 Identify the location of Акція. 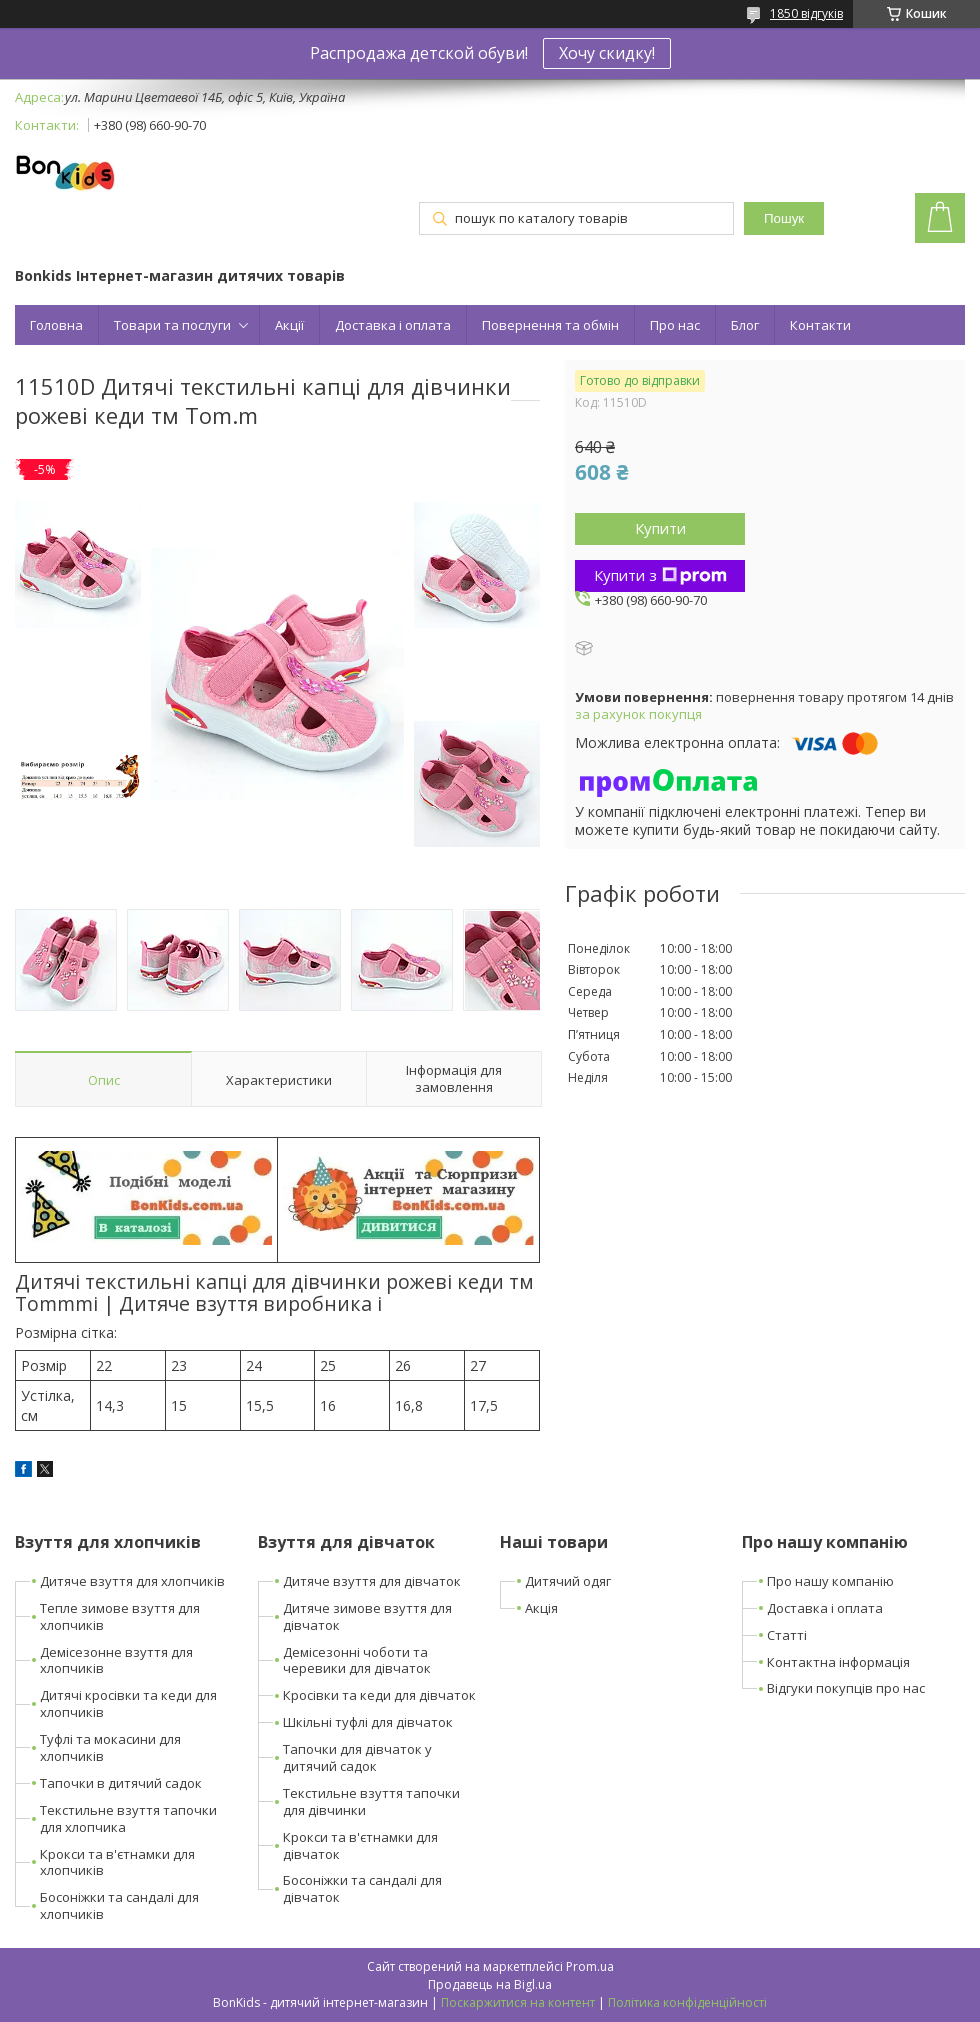
(541, 1608).